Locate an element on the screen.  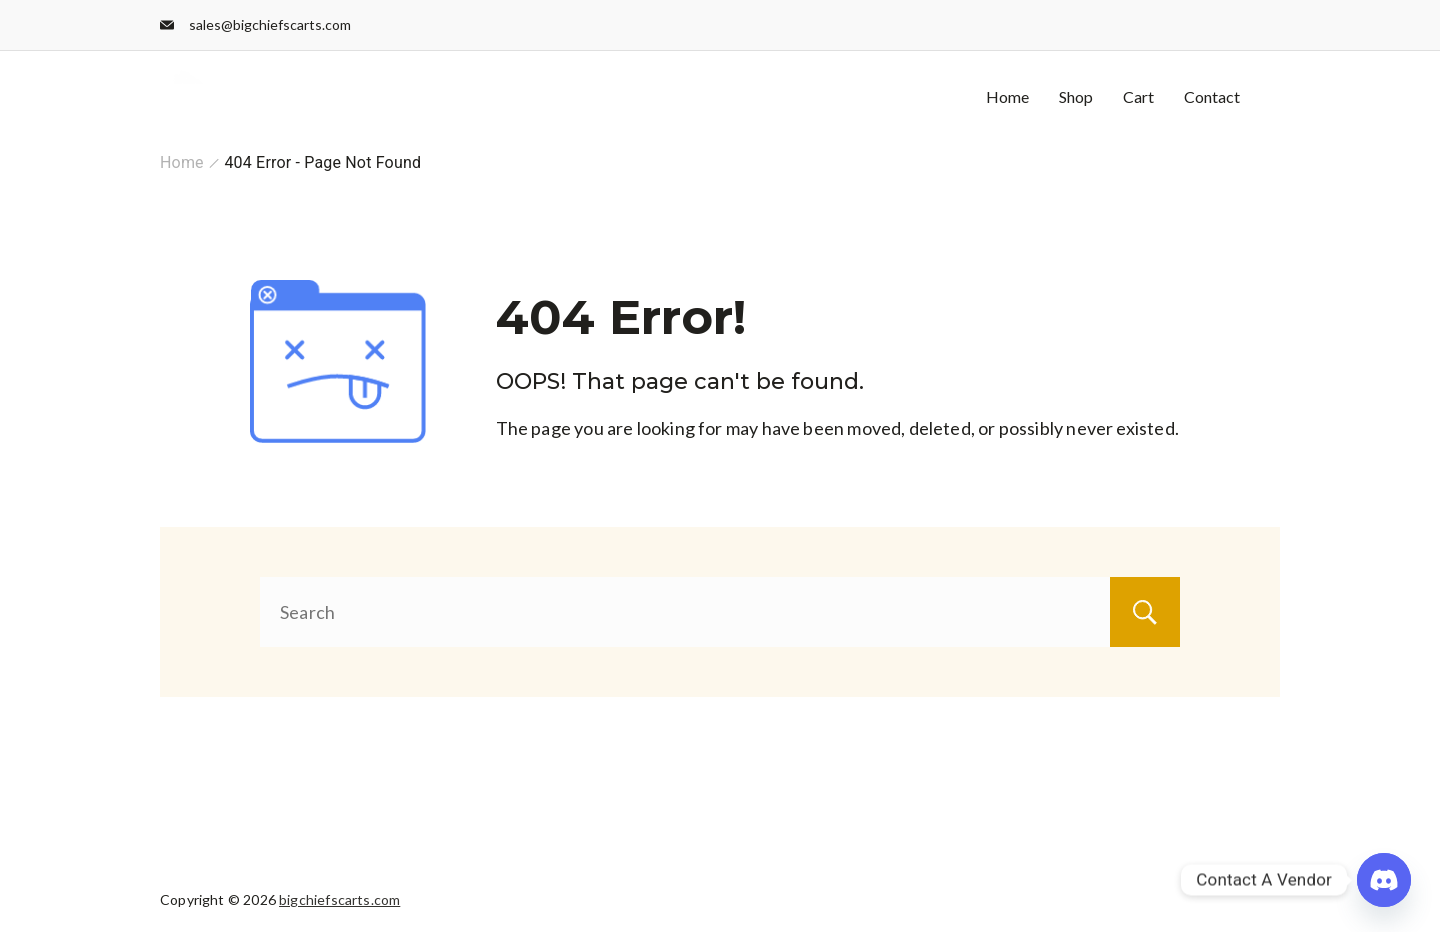
[Discord] is located at coordinates (1384, 880).